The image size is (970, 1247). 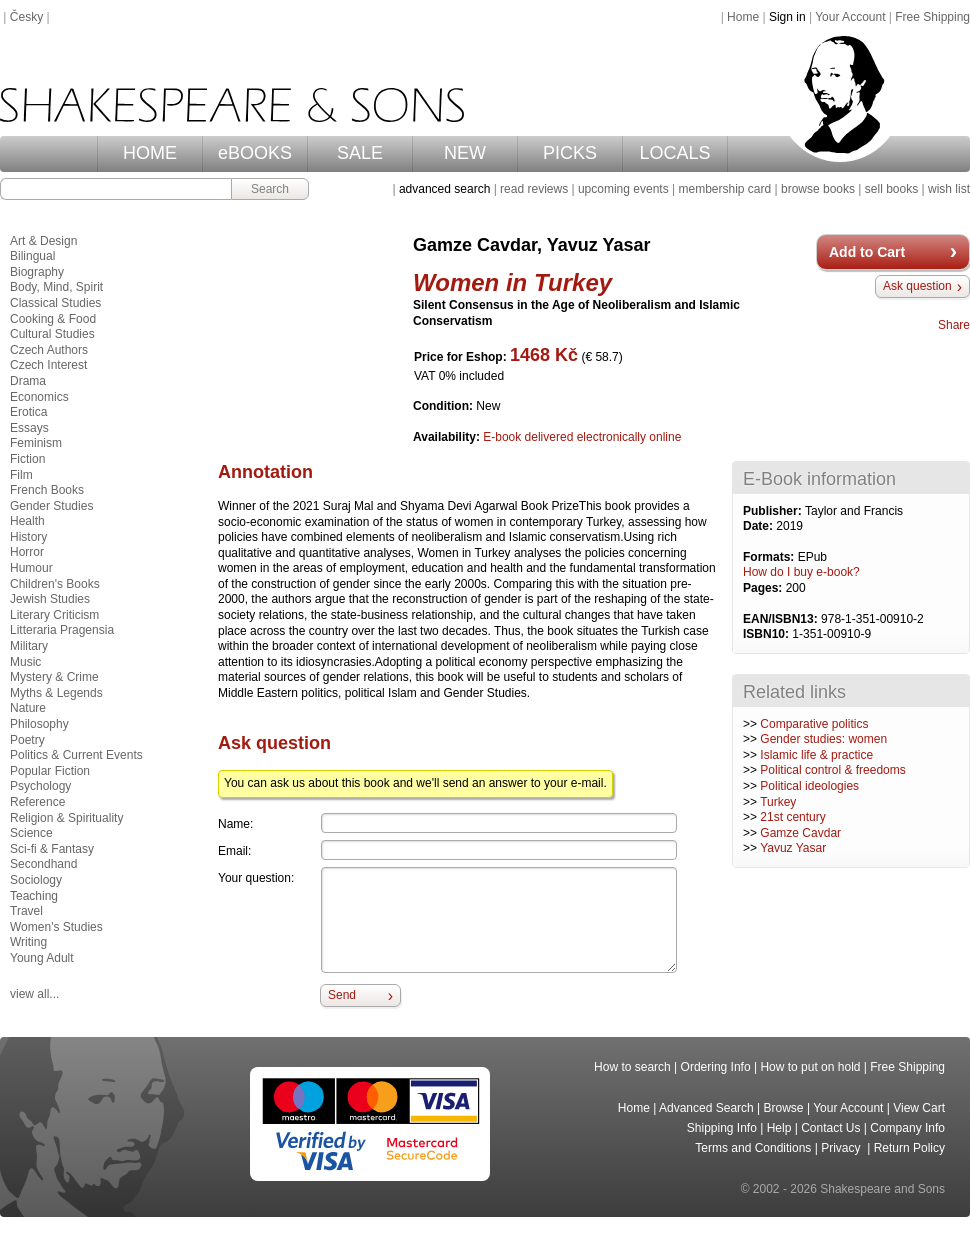 What do you see at coordinates (784, 1108) in the screenshot?
I see `Browse` at bounding box center [784, 1108].